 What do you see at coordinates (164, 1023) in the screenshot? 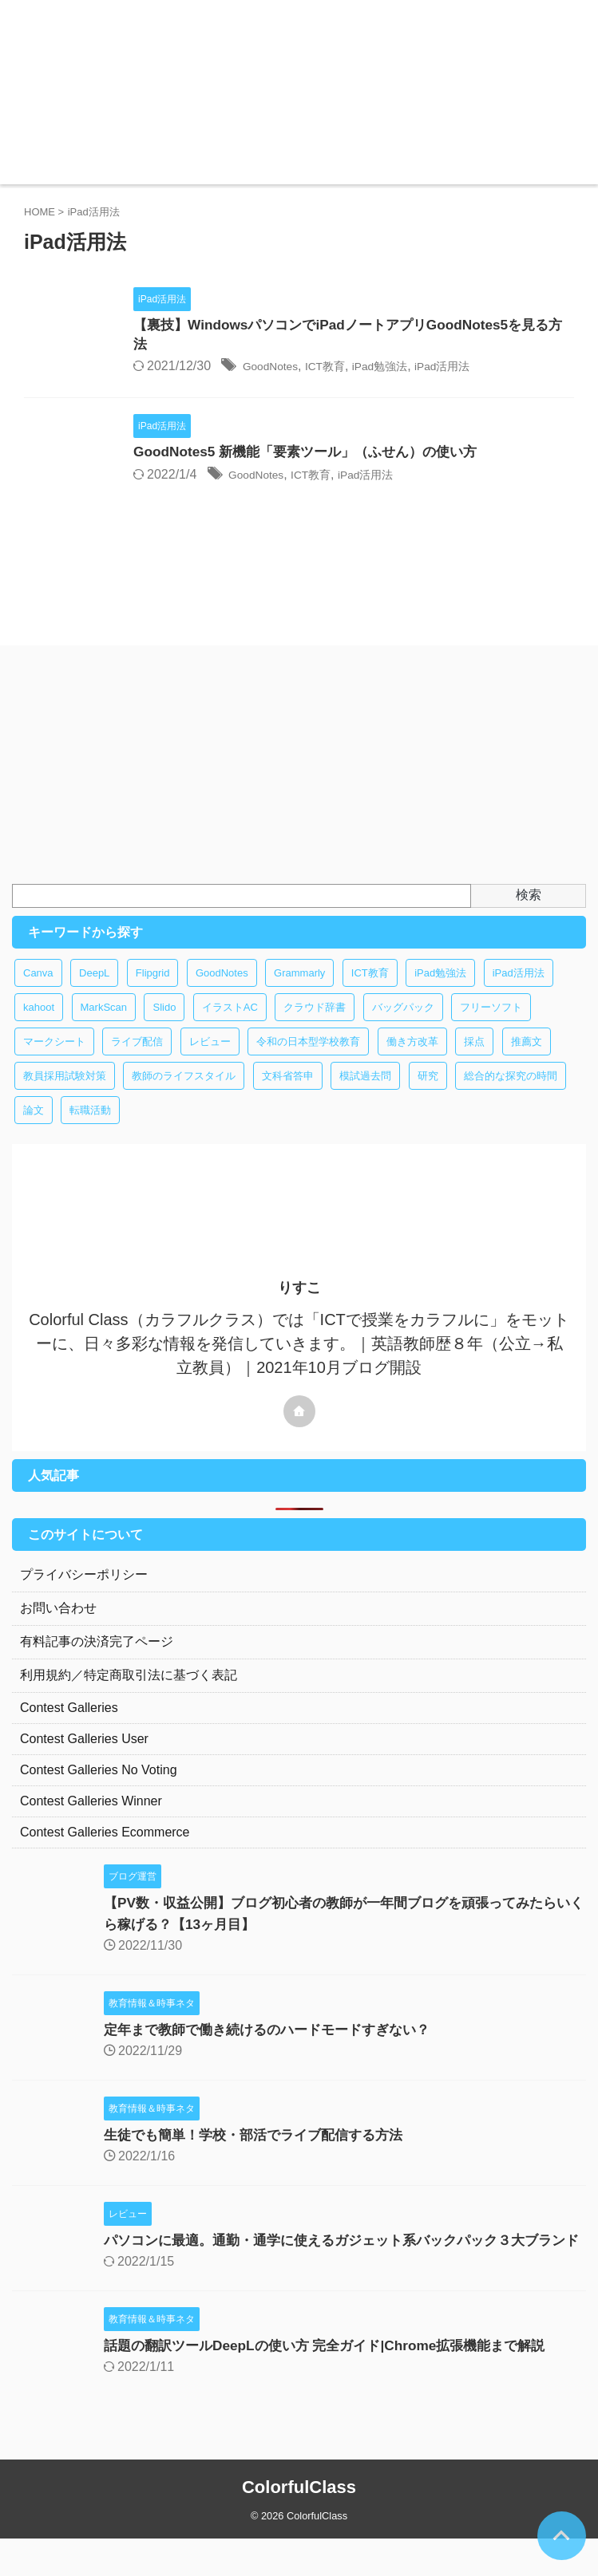
I see `Slido [Slido (1個の項目)]` at bounding box center [164, 1023].